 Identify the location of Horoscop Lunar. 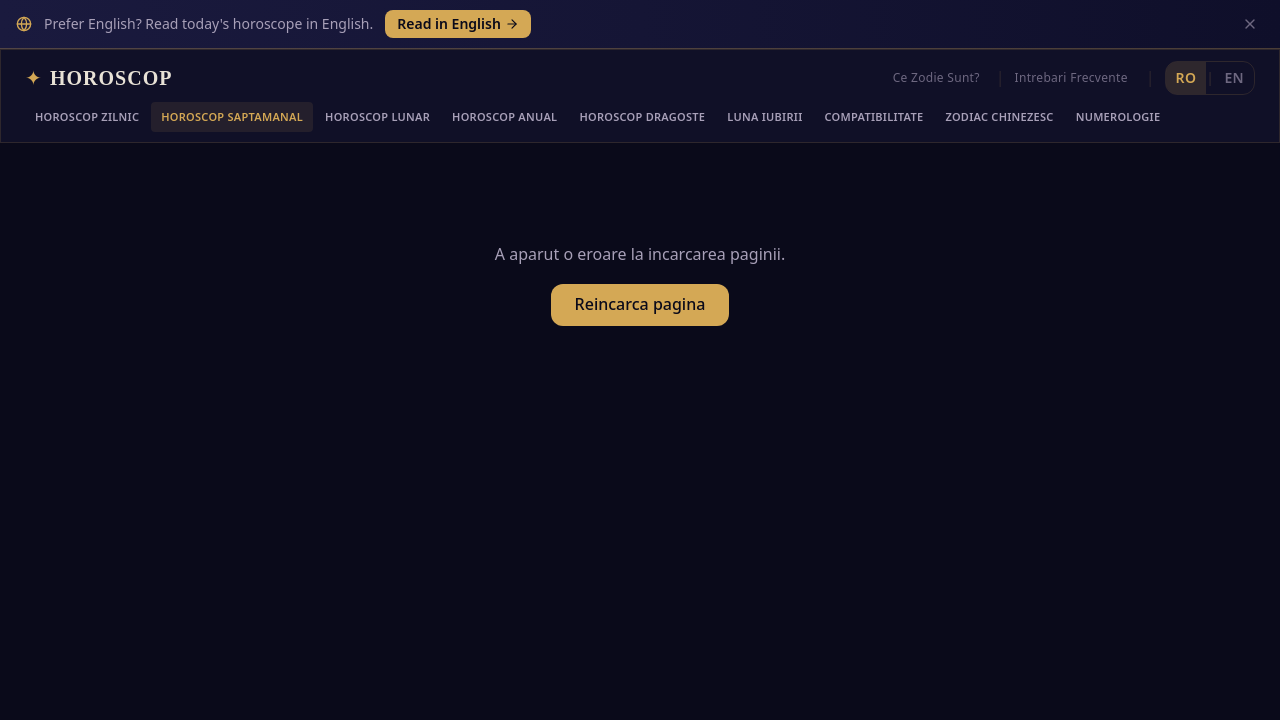
(377, 67).